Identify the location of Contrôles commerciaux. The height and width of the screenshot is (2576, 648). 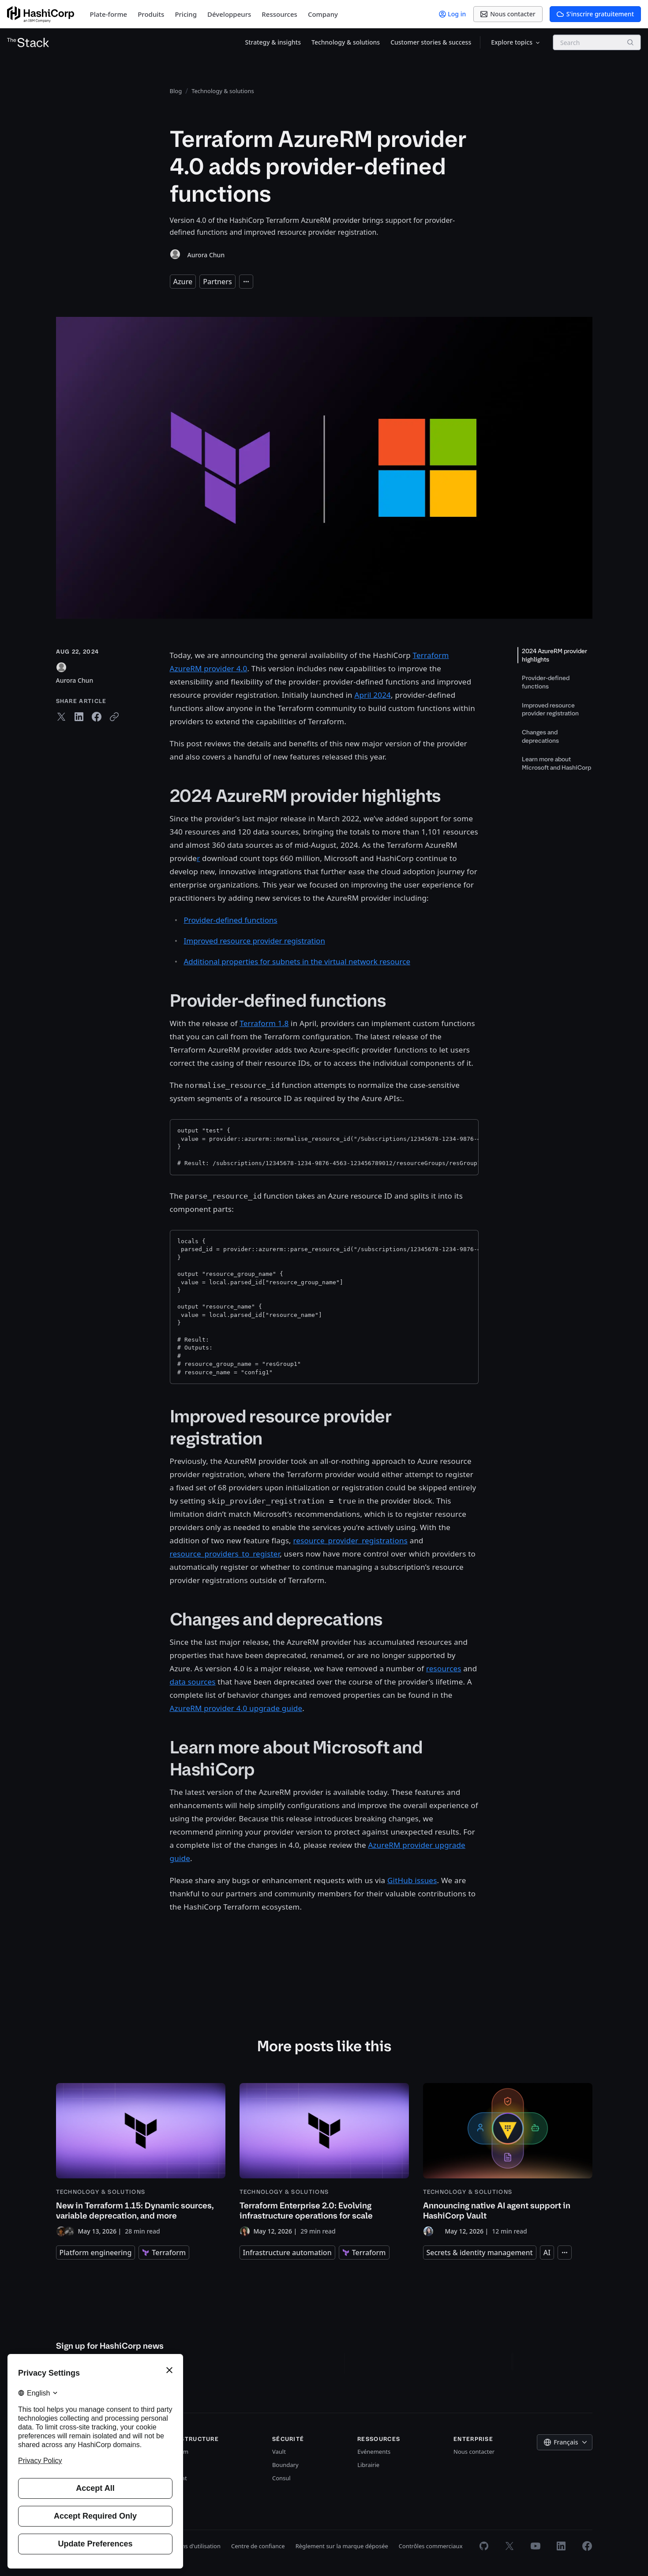
(431, 2546).